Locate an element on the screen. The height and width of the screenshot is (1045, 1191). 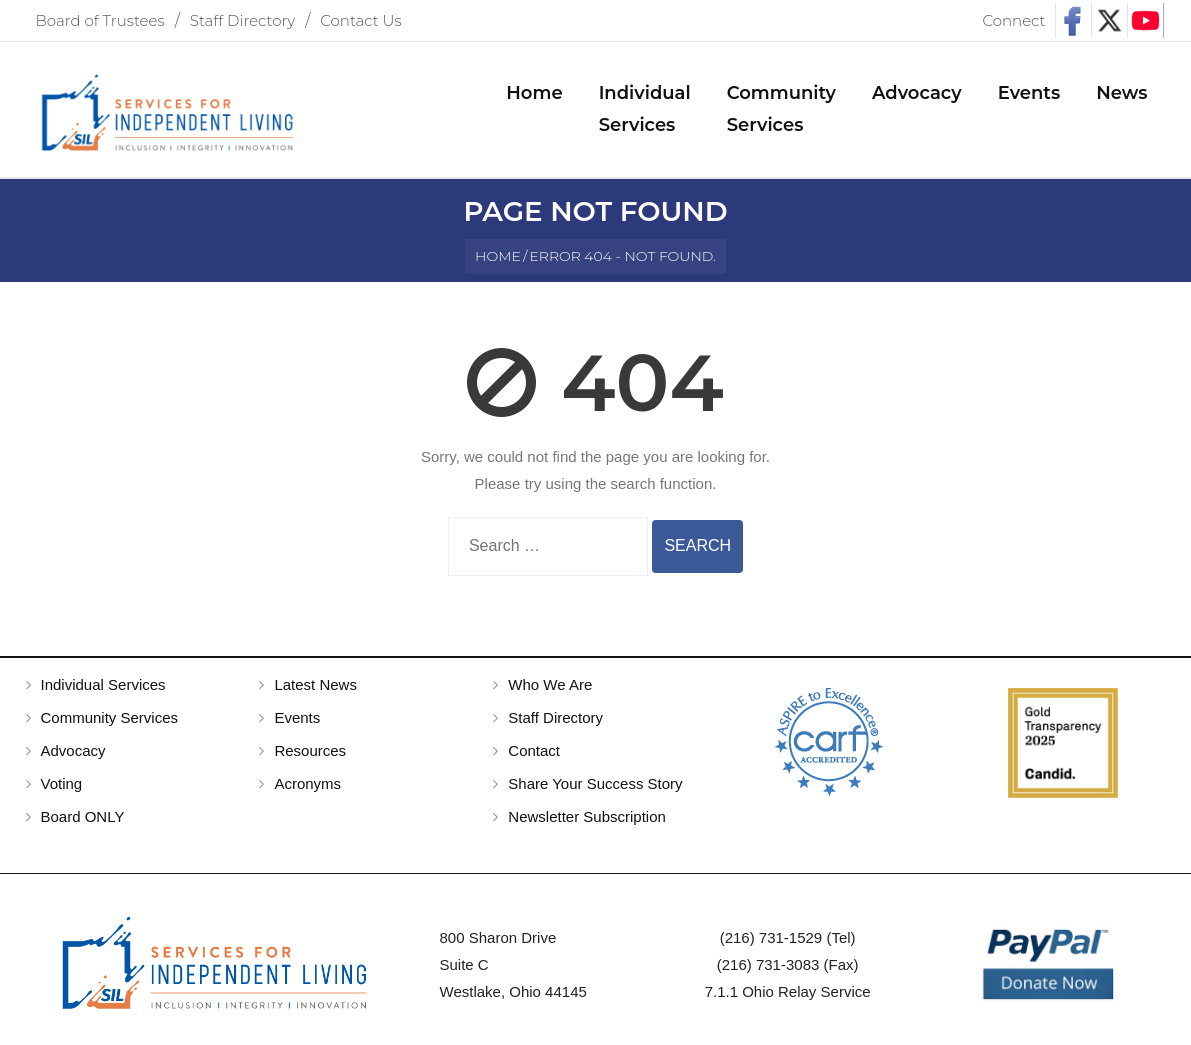
Share Your Success Story is located at coordinates (595, 783).